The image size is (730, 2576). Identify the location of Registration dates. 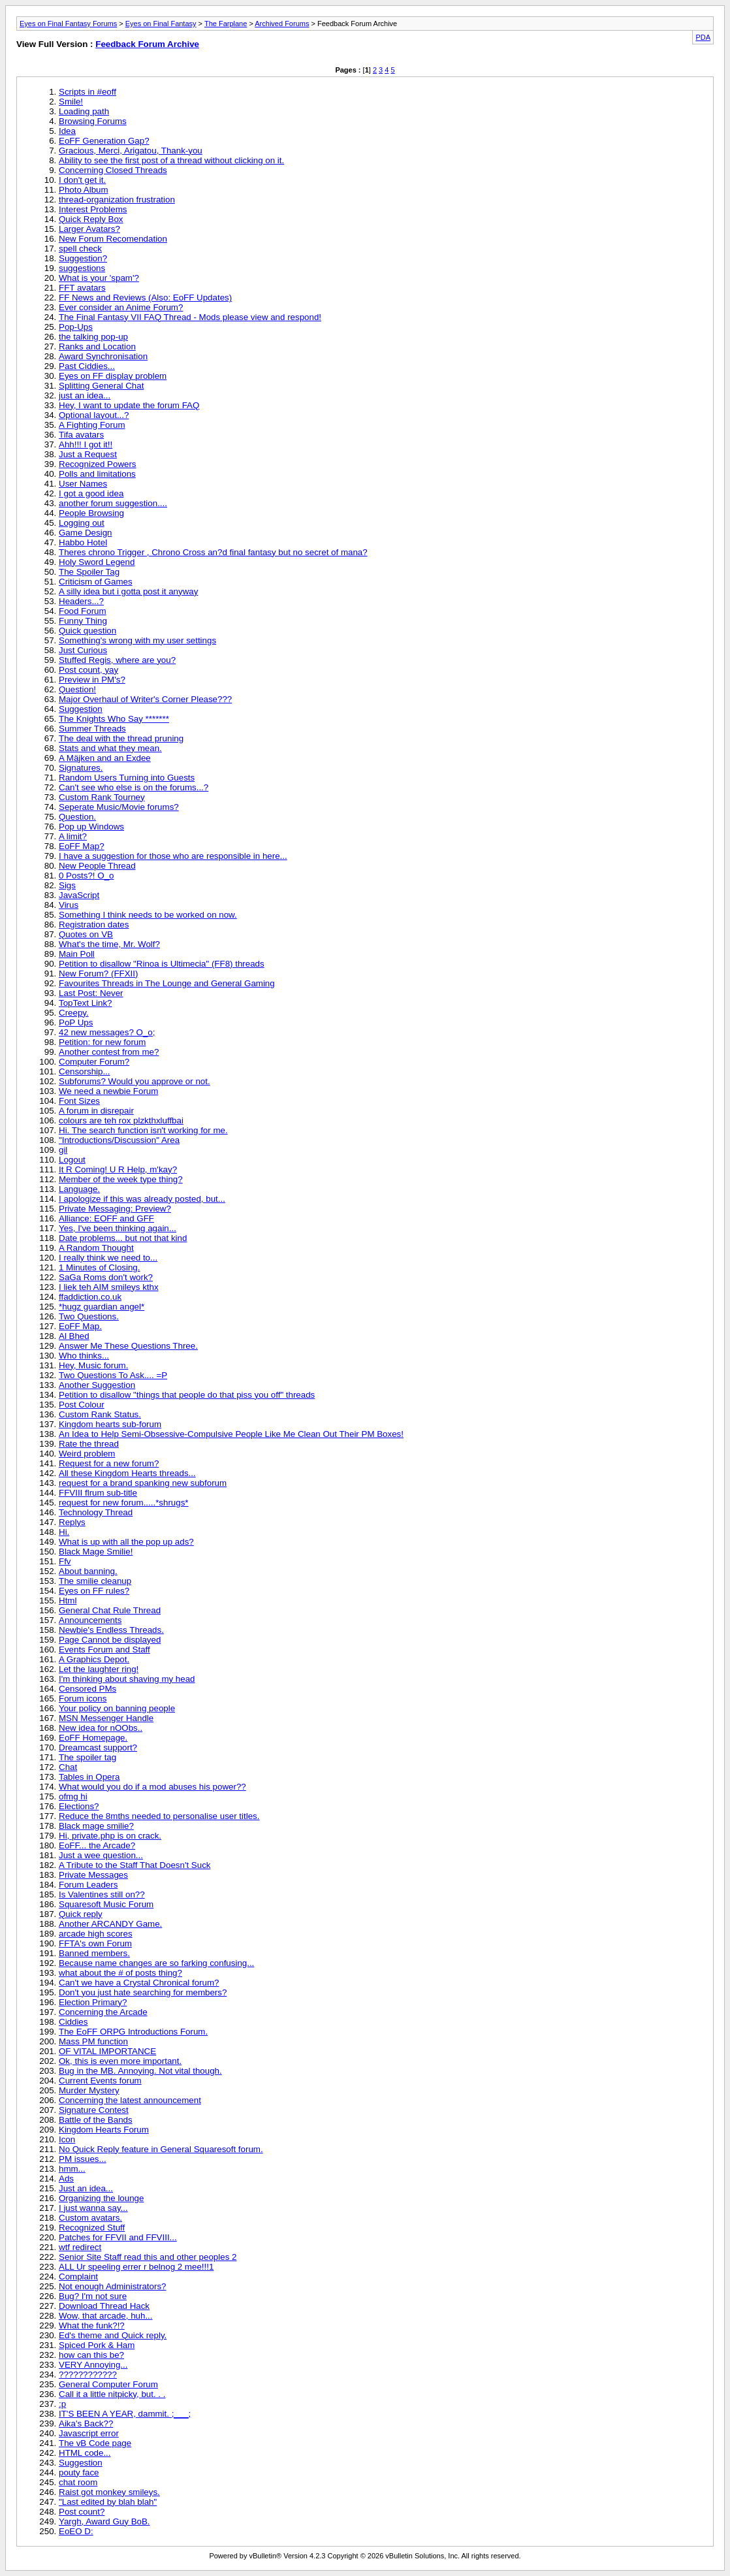
(94, 924).